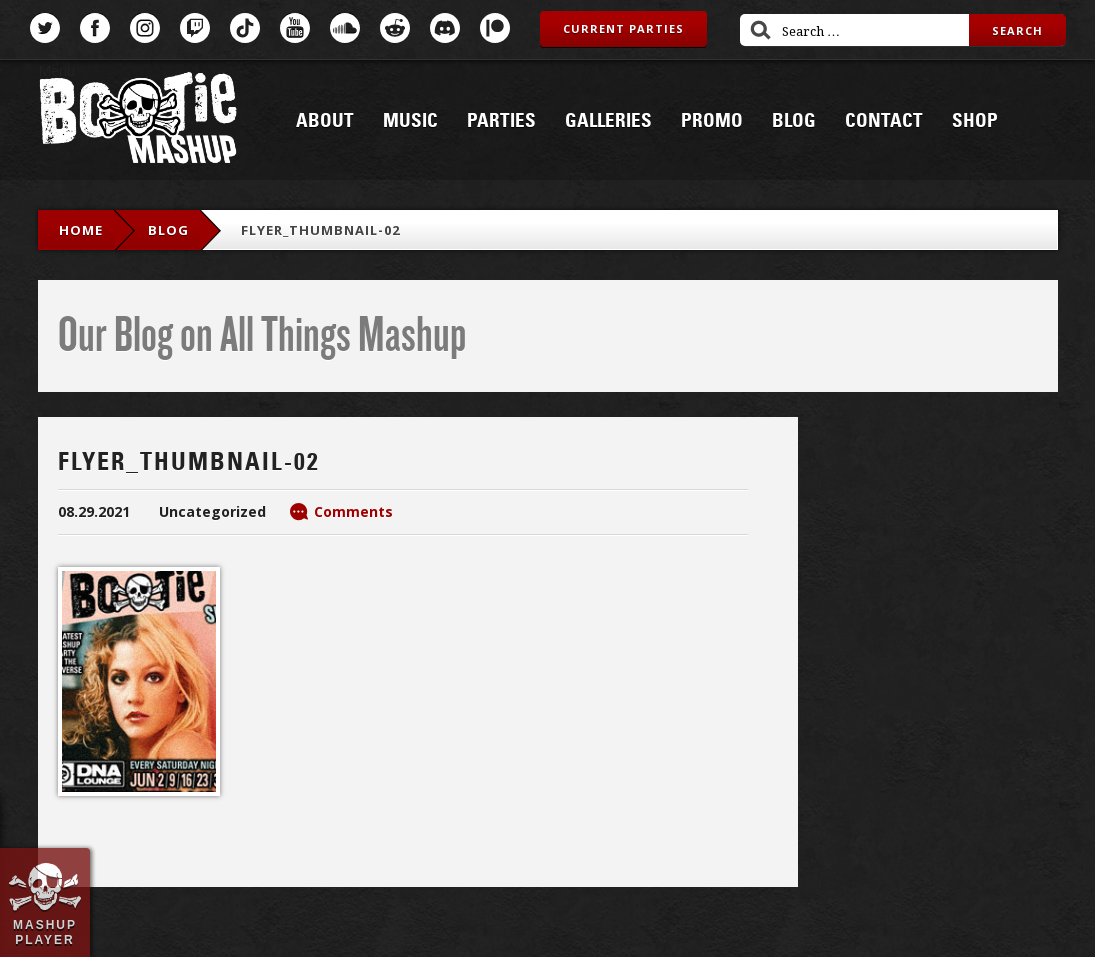 The image size is (1095, 957). I want to click on Promo, so click(712, 121).